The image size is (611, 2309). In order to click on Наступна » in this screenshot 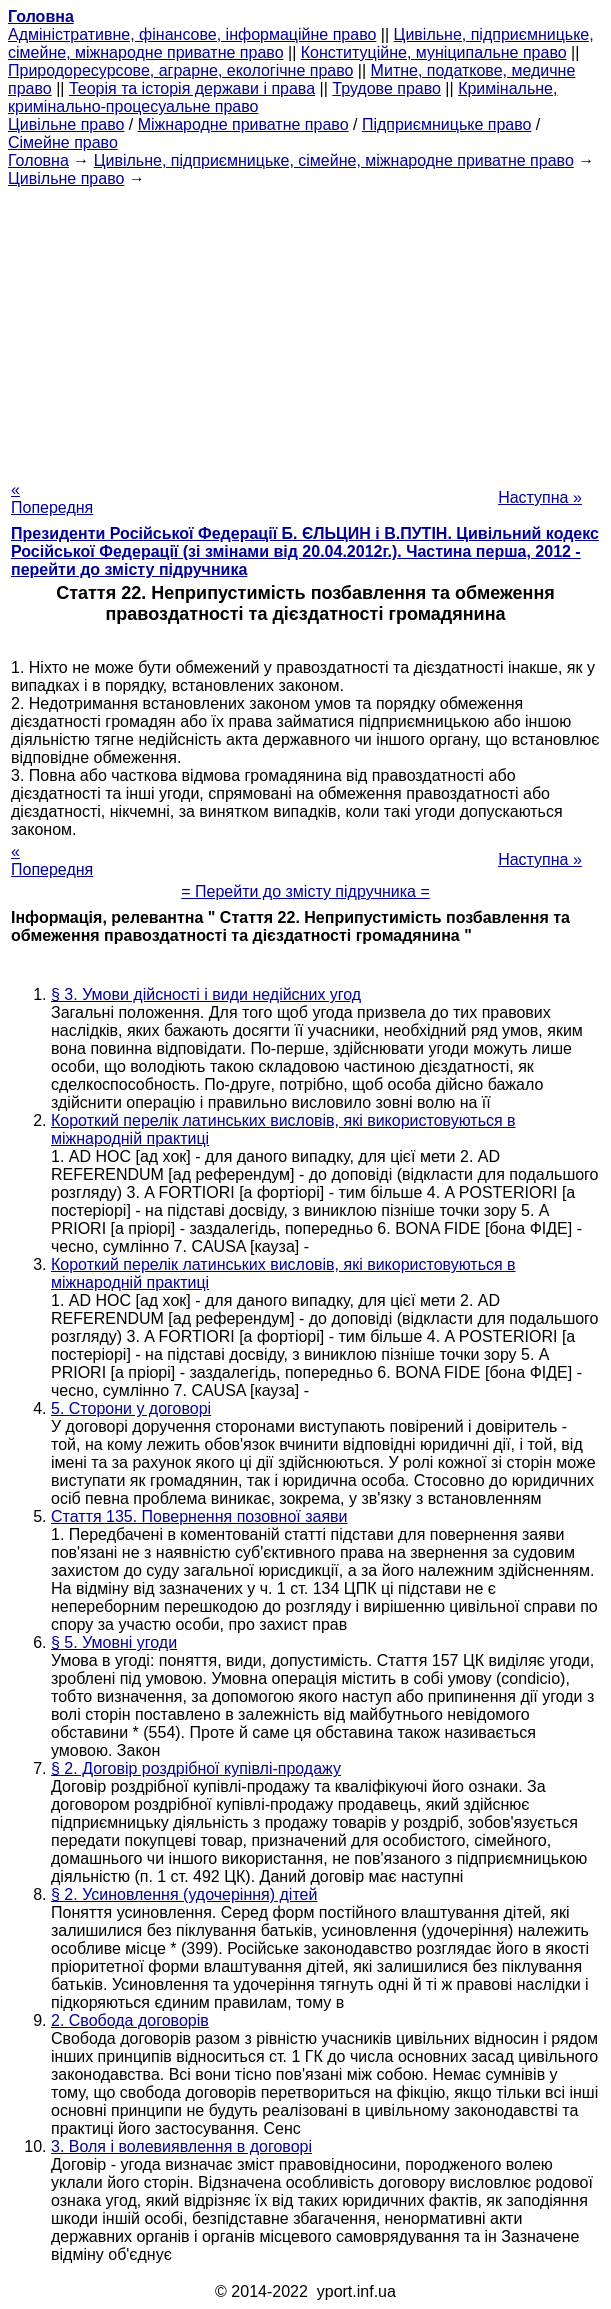, I will do `click(540, 497)`.